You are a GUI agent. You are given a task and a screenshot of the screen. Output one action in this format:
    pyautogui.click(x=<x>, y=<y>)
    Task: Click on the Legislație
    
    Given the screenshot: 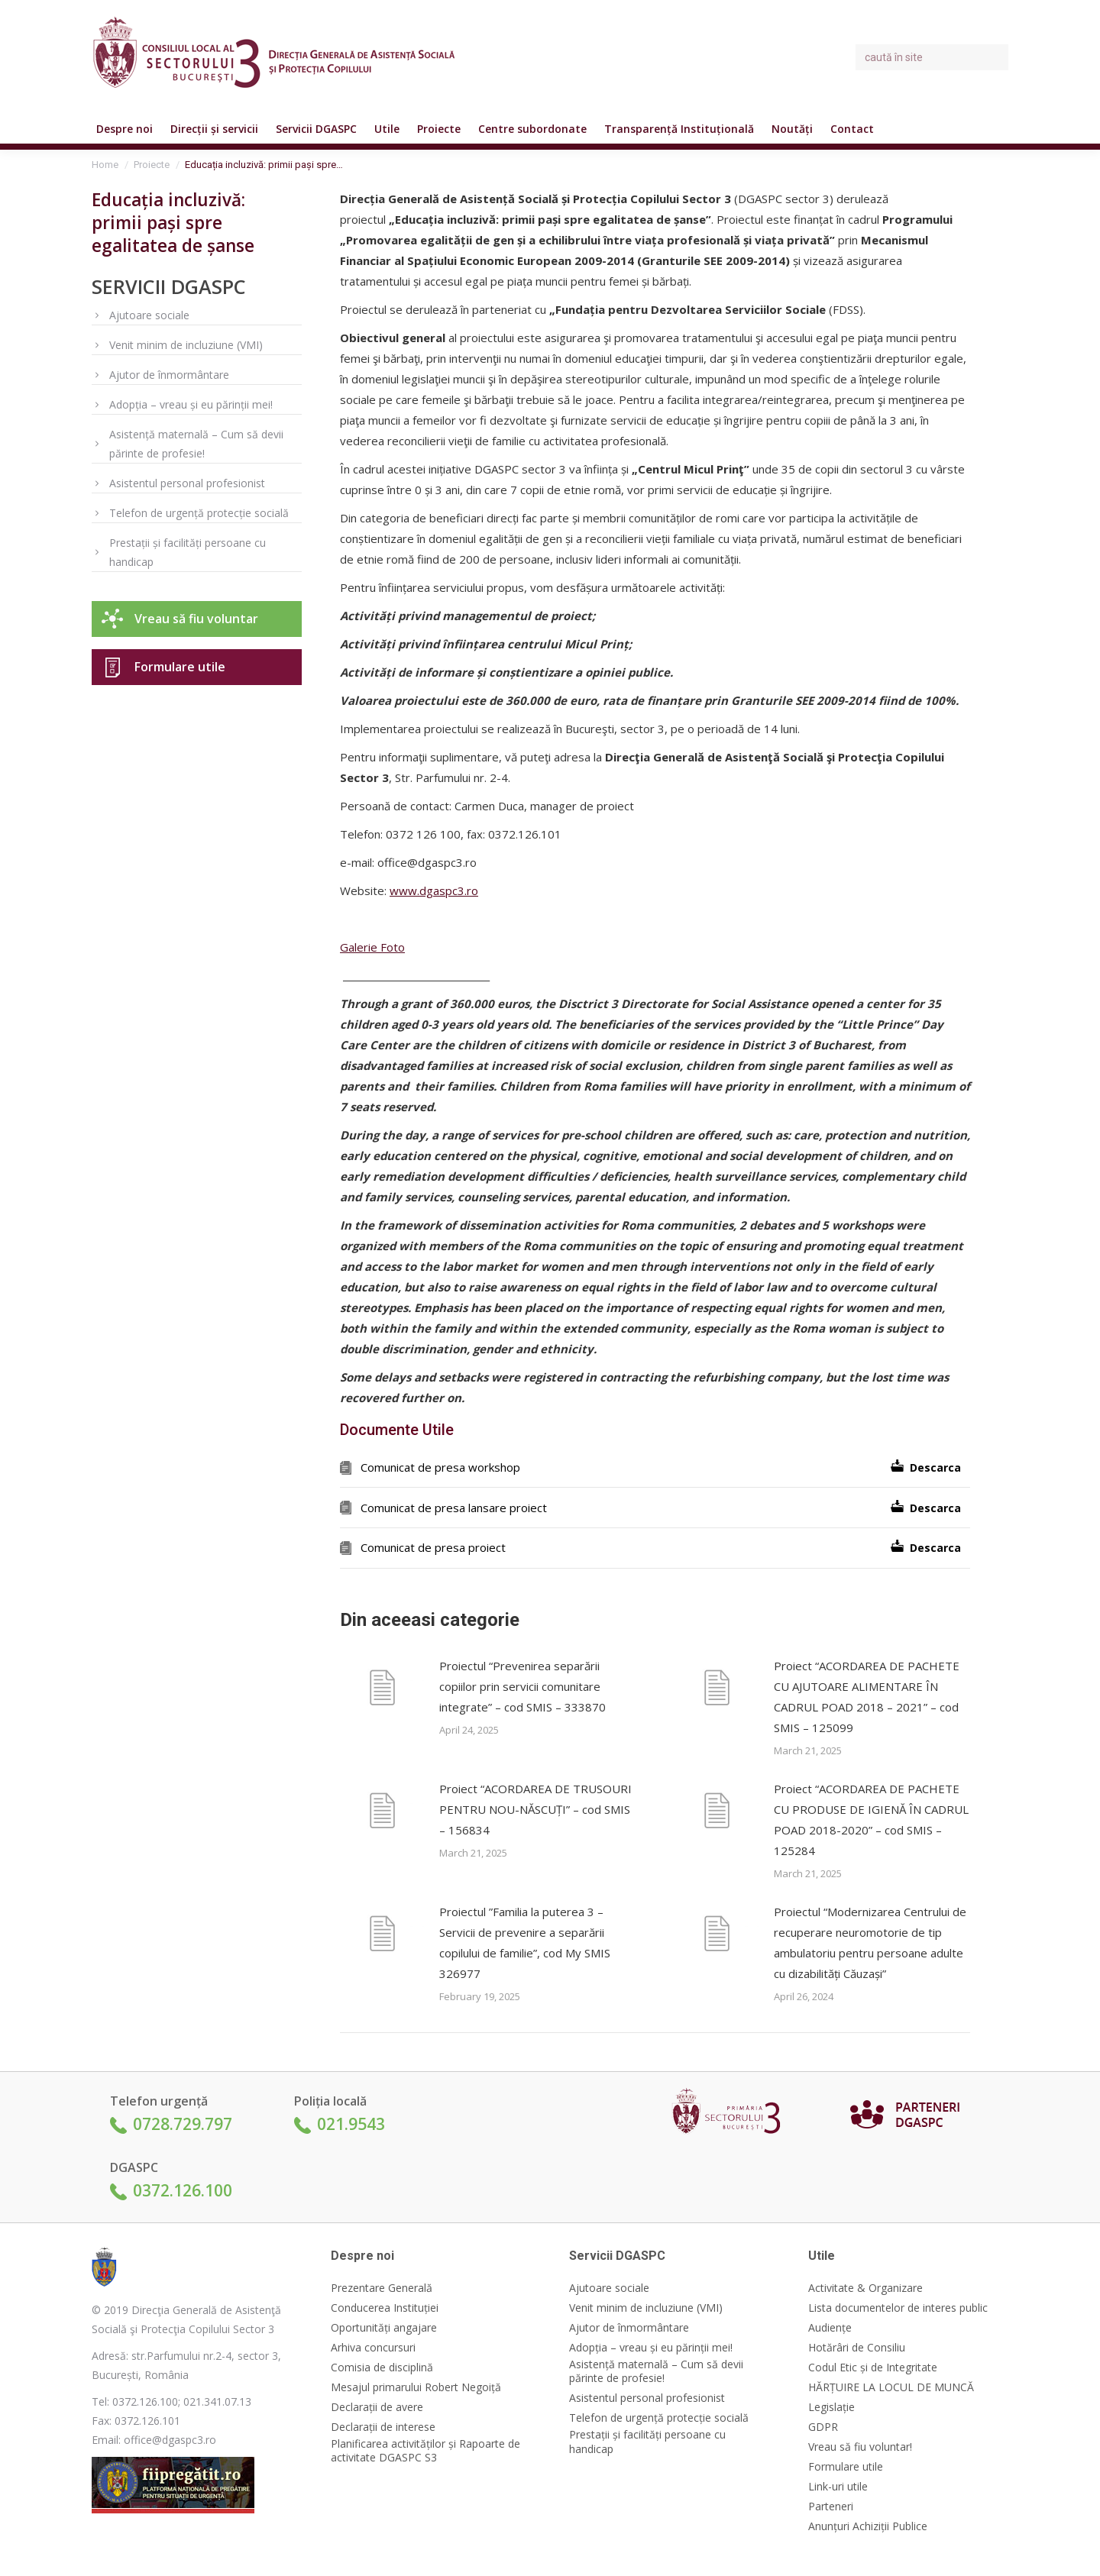 What is the action you would take?
    pyautogui.click(x=831, y=2407)
    